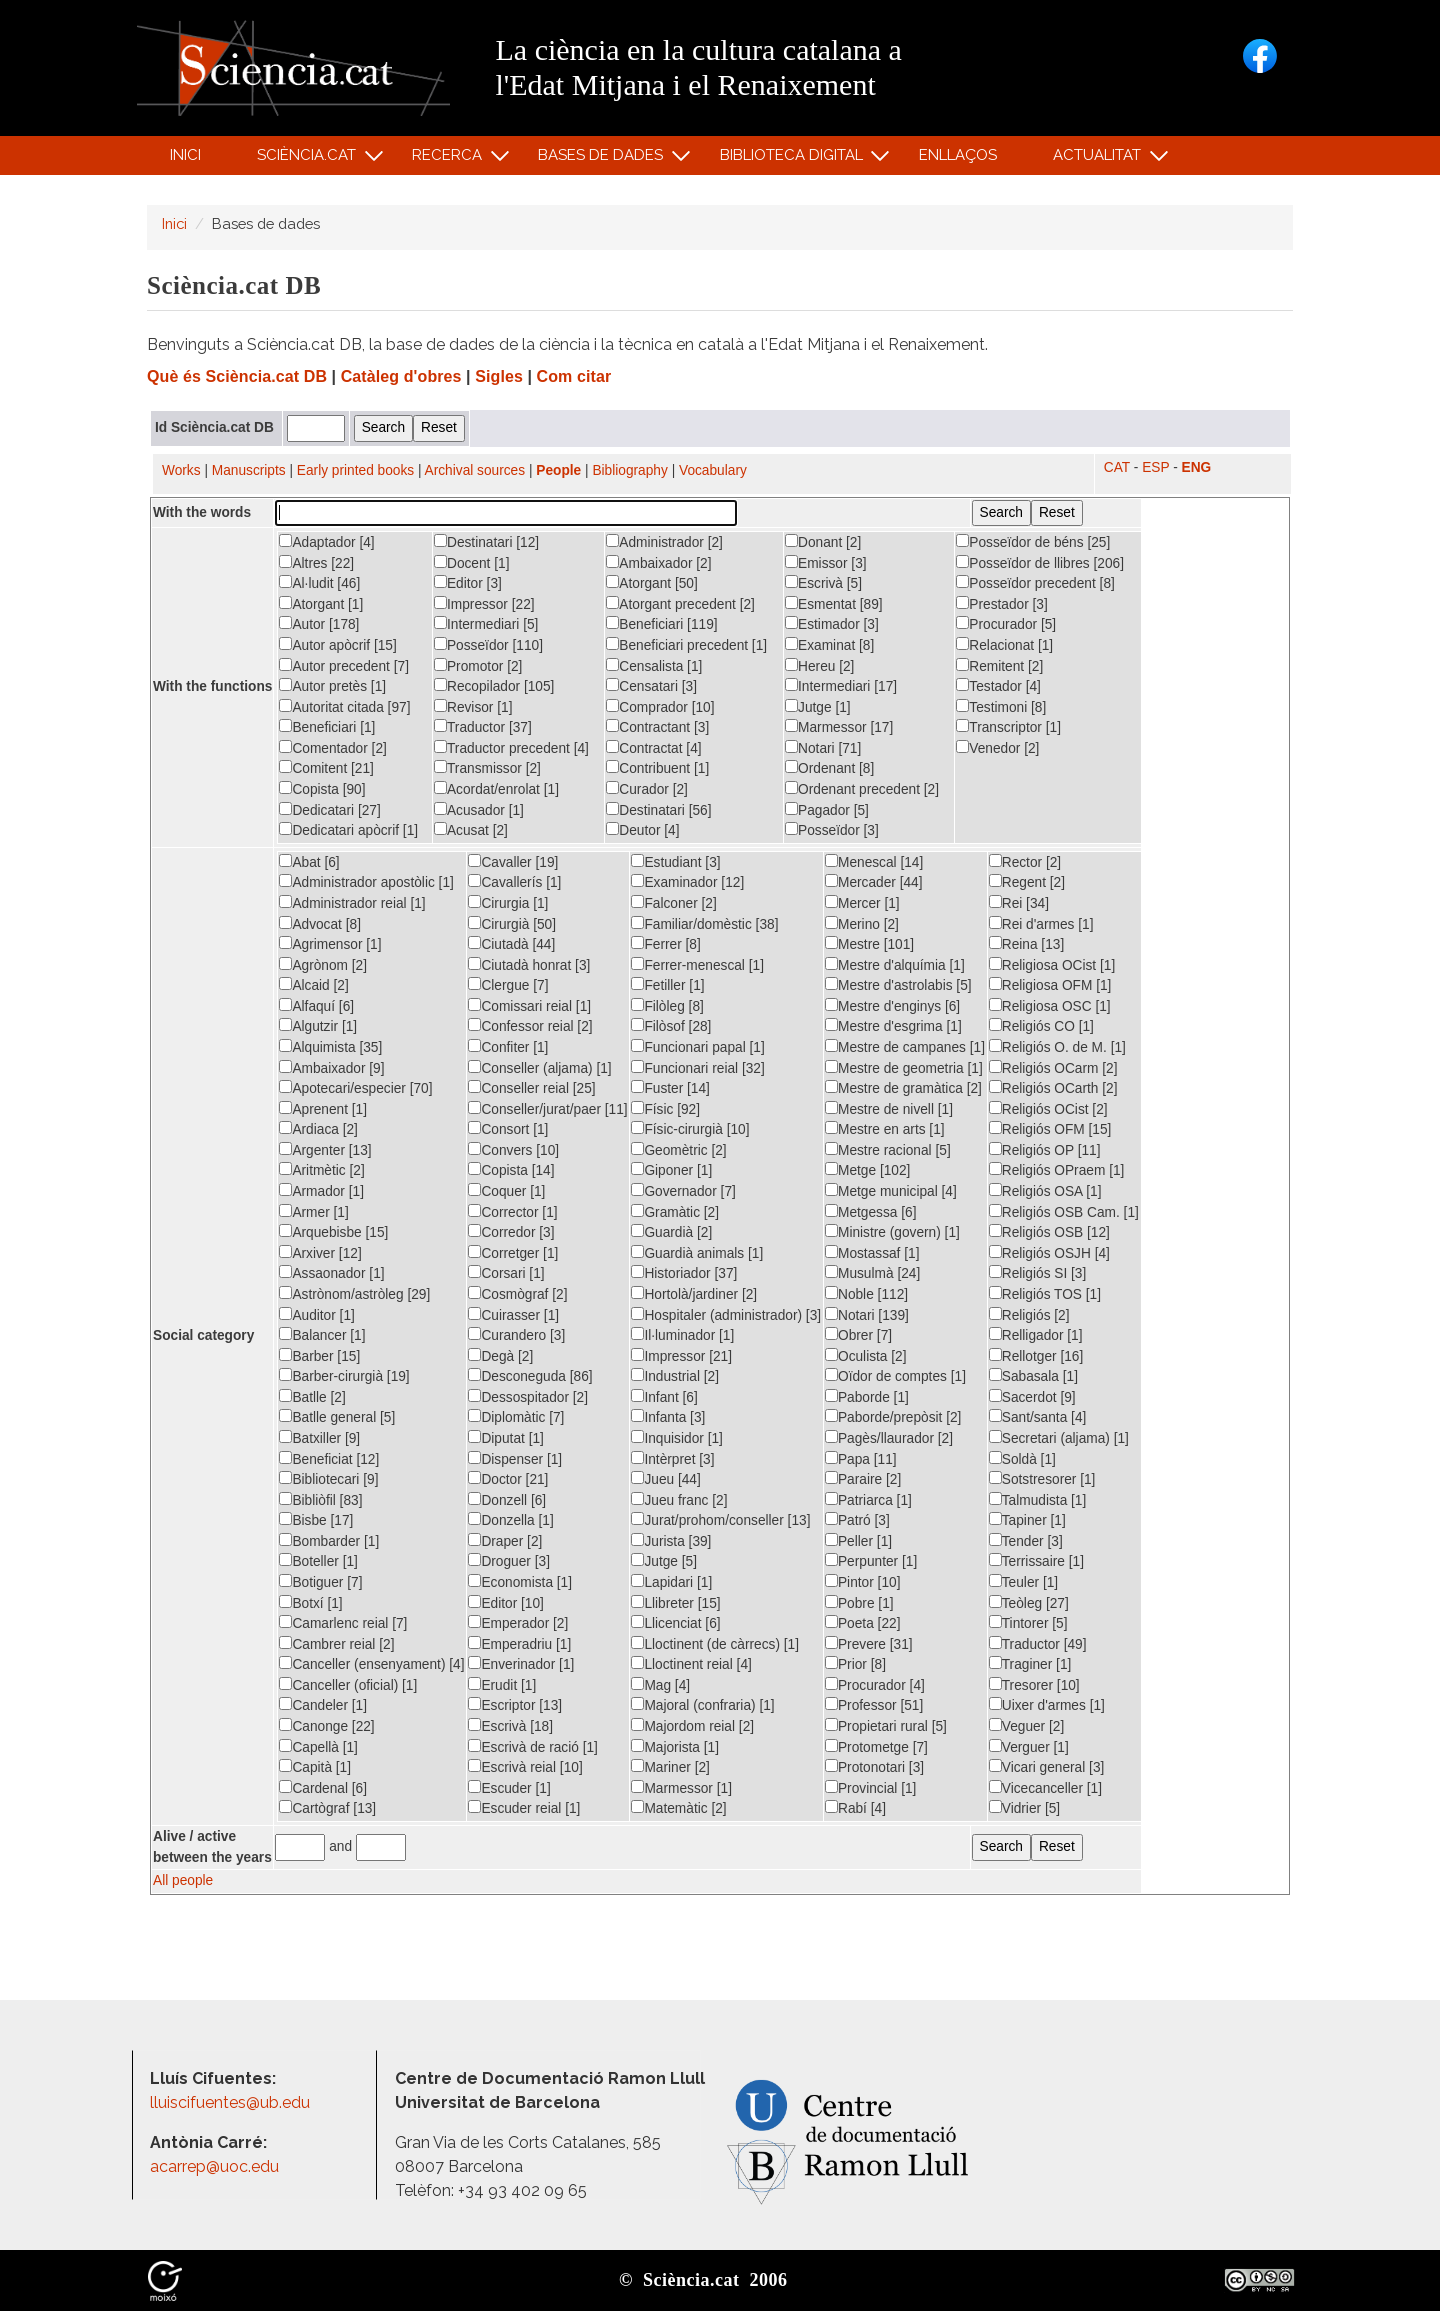 The image size is (1440, 2311). I want to click on Religiós SI [3], so click(1038, 1273).